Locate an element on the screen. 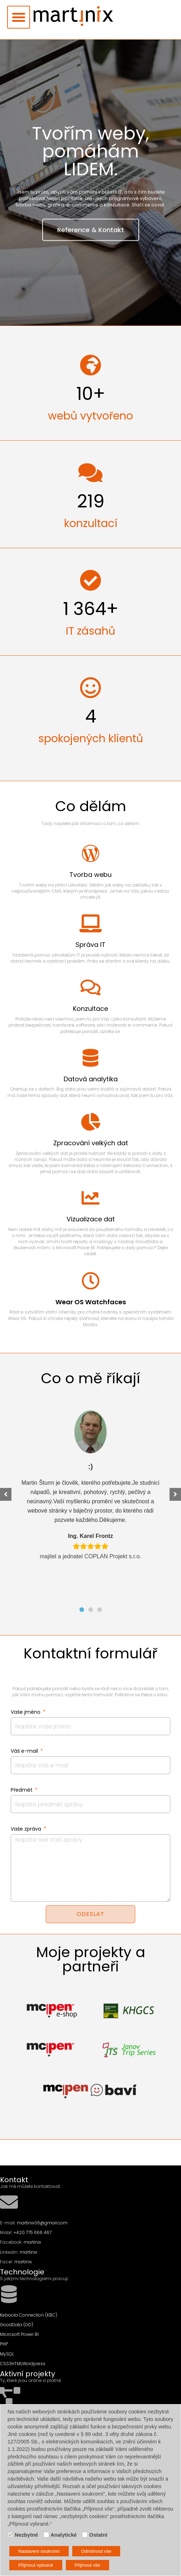 The image size is (181, 2576). martinix is located at coordinates (32, 2242).